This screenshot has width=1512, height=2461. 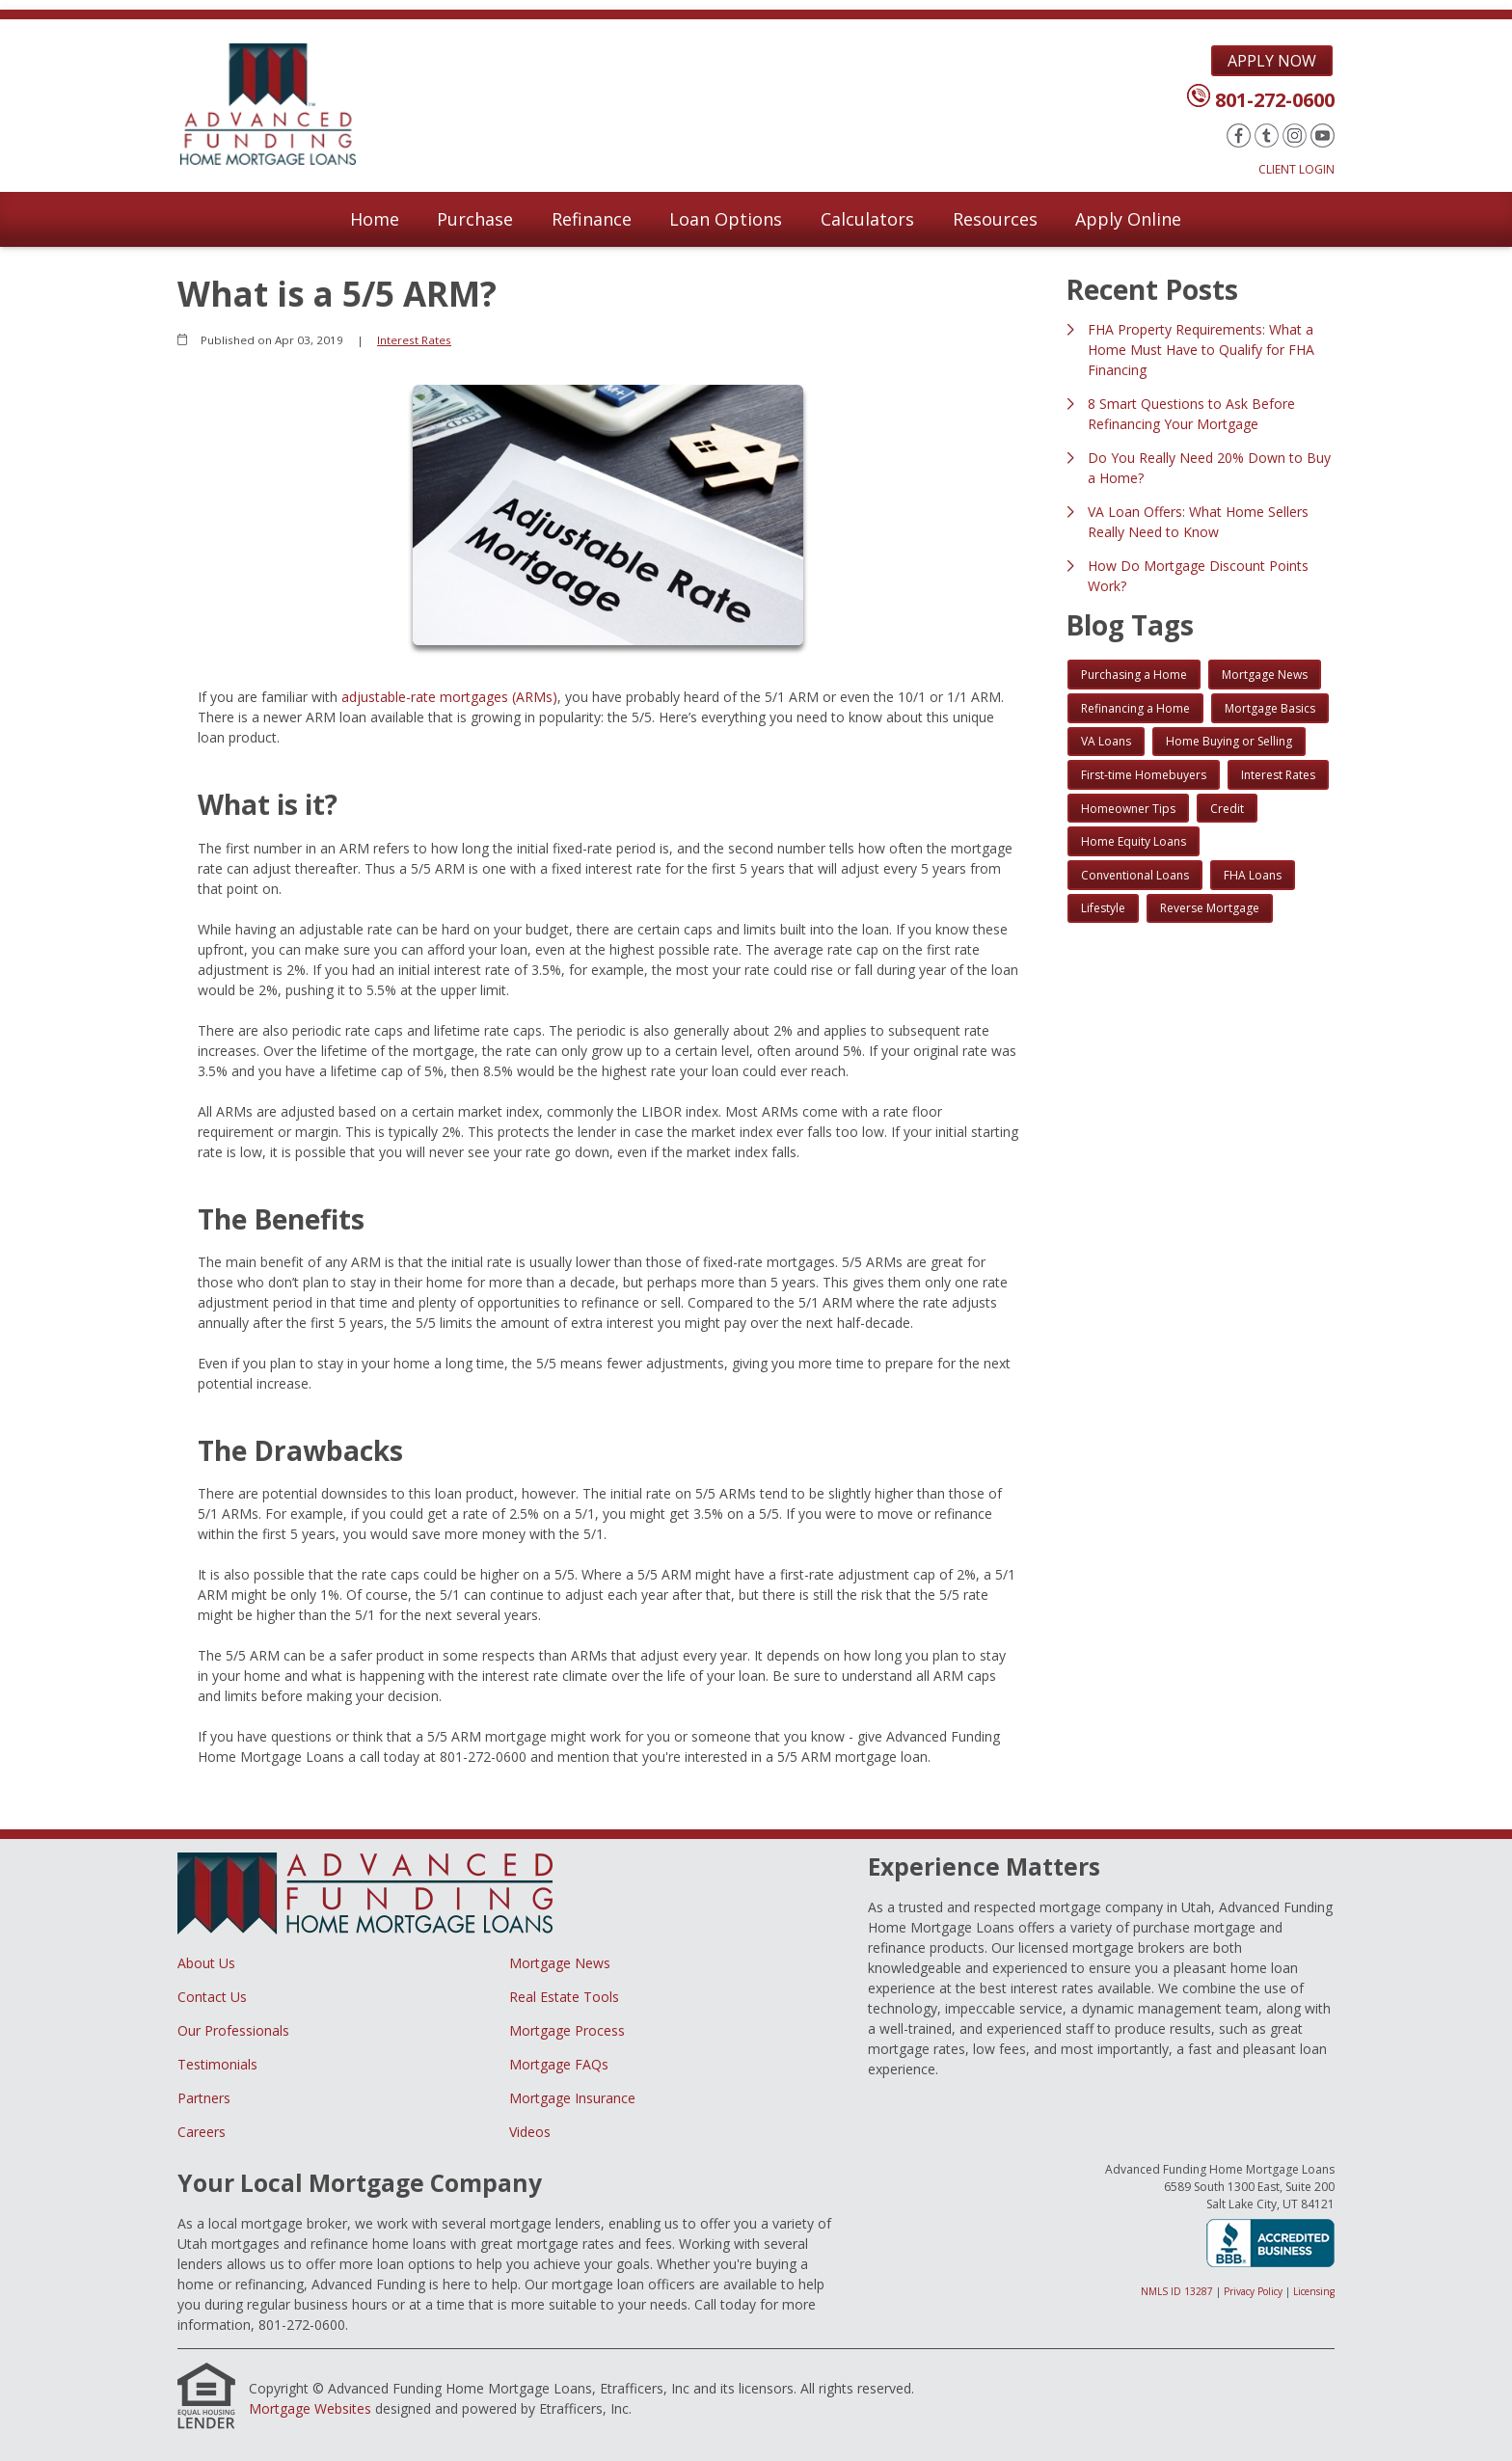 I want to click on Privacy Policy, so click(x=1253, y=2291).